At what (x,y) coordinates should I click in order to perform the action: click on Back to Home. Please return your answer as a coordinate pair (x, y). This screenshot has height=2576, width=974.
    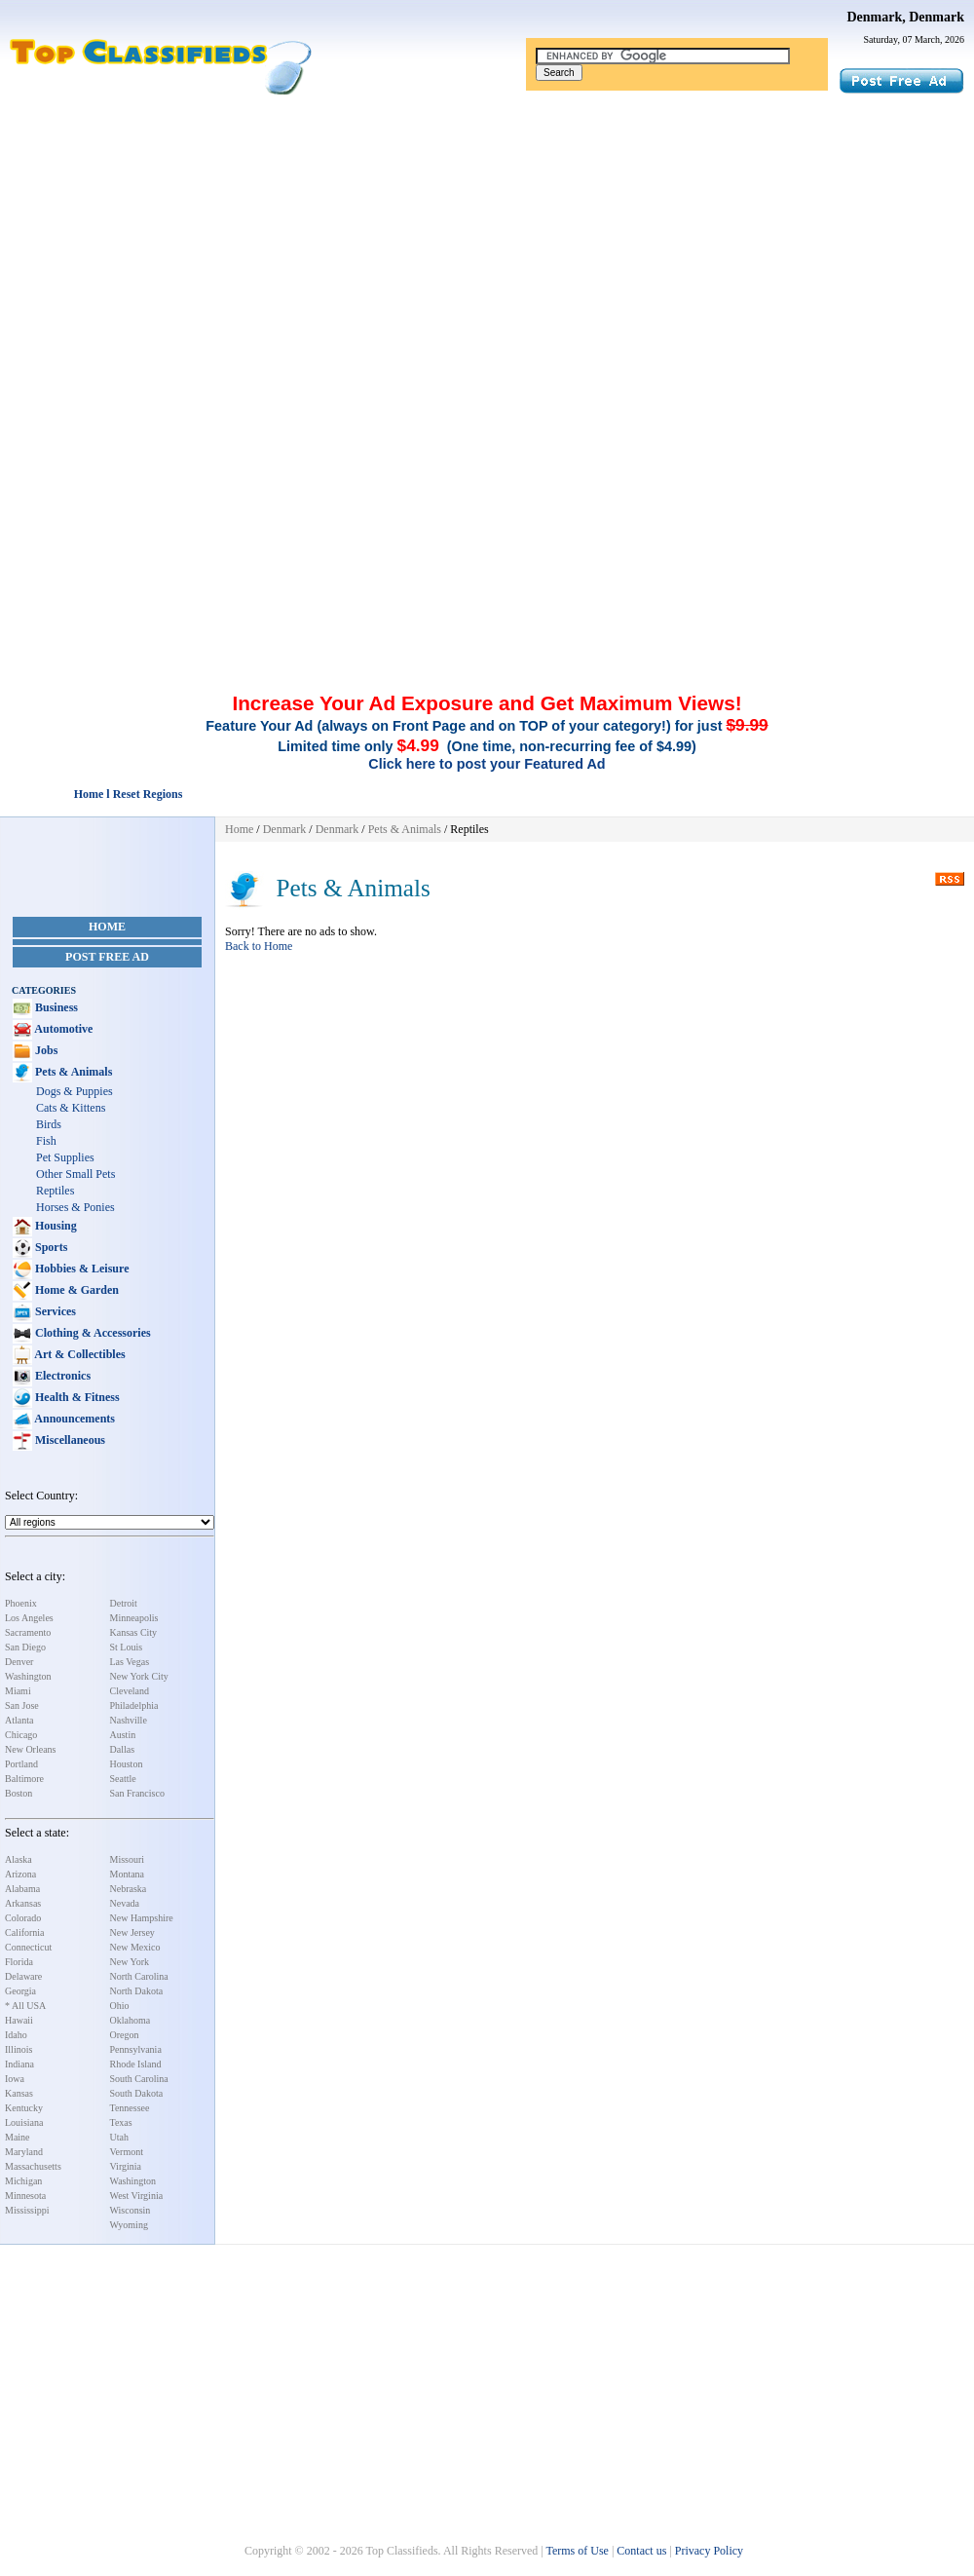
    Looking at the image, I should click on (258, 946).